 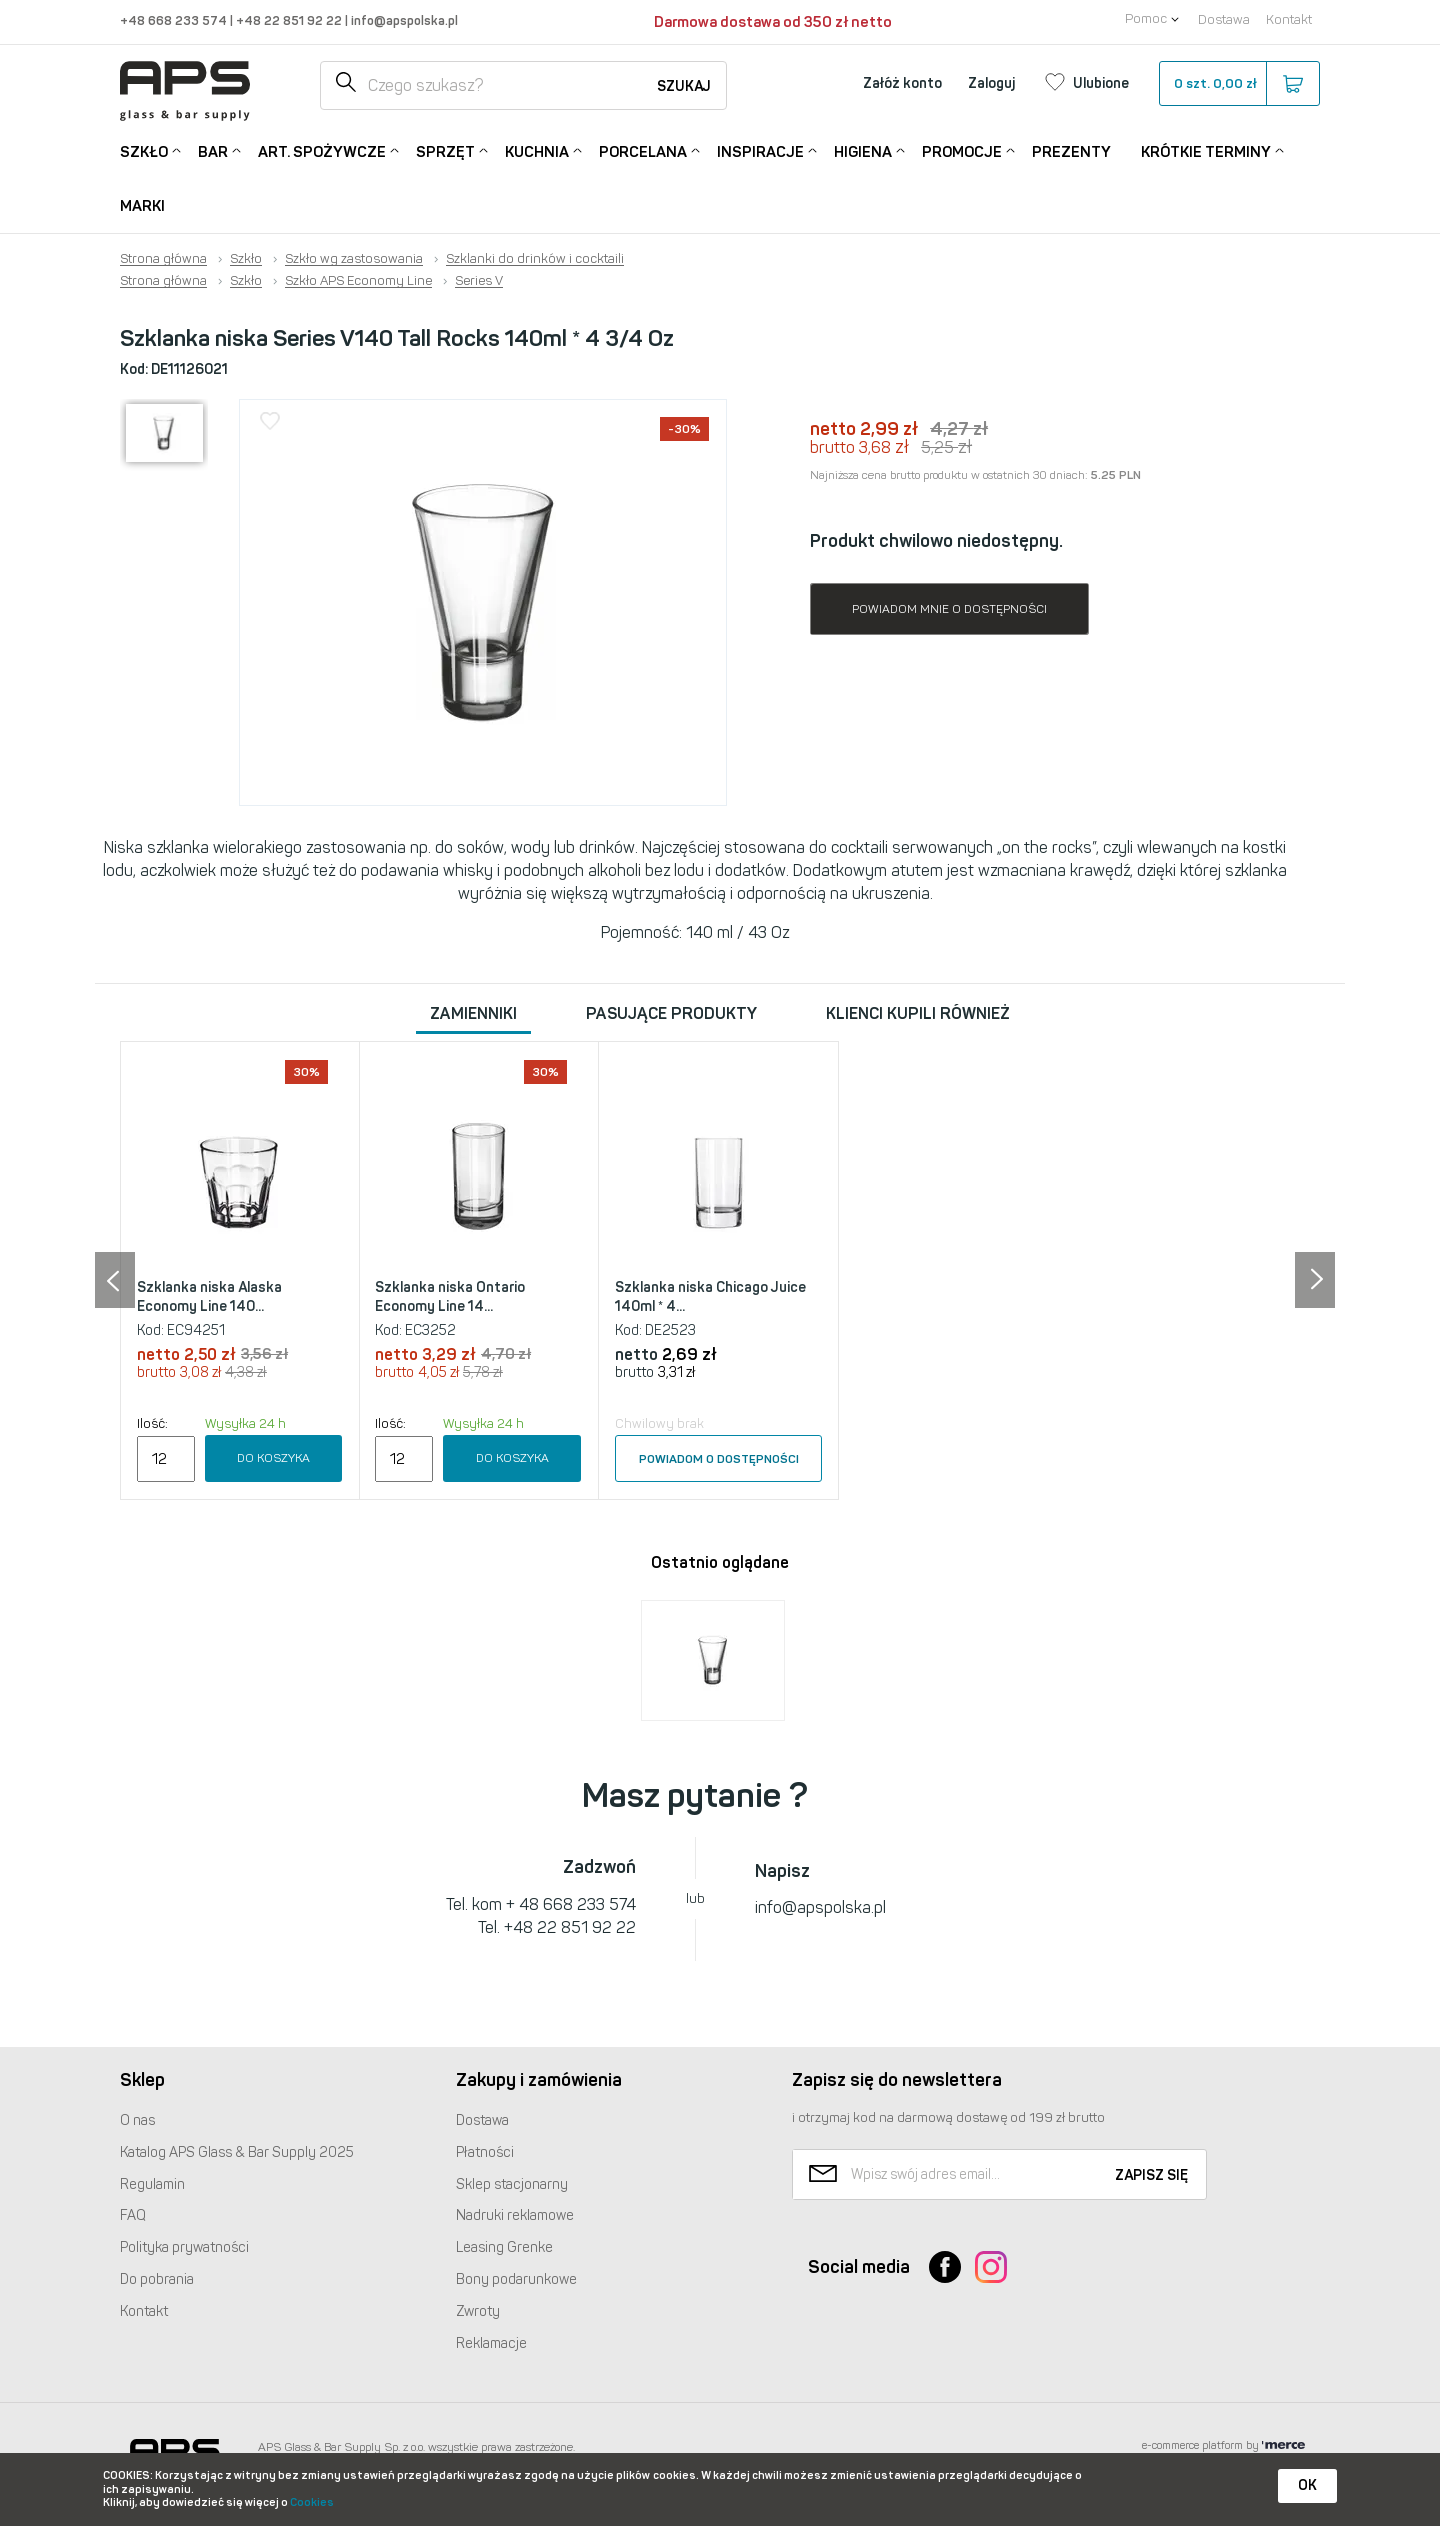 What do you see at coordinates (163, 259) in the screenshot?
I see `Strona główna` at bounding box center [163, 259].